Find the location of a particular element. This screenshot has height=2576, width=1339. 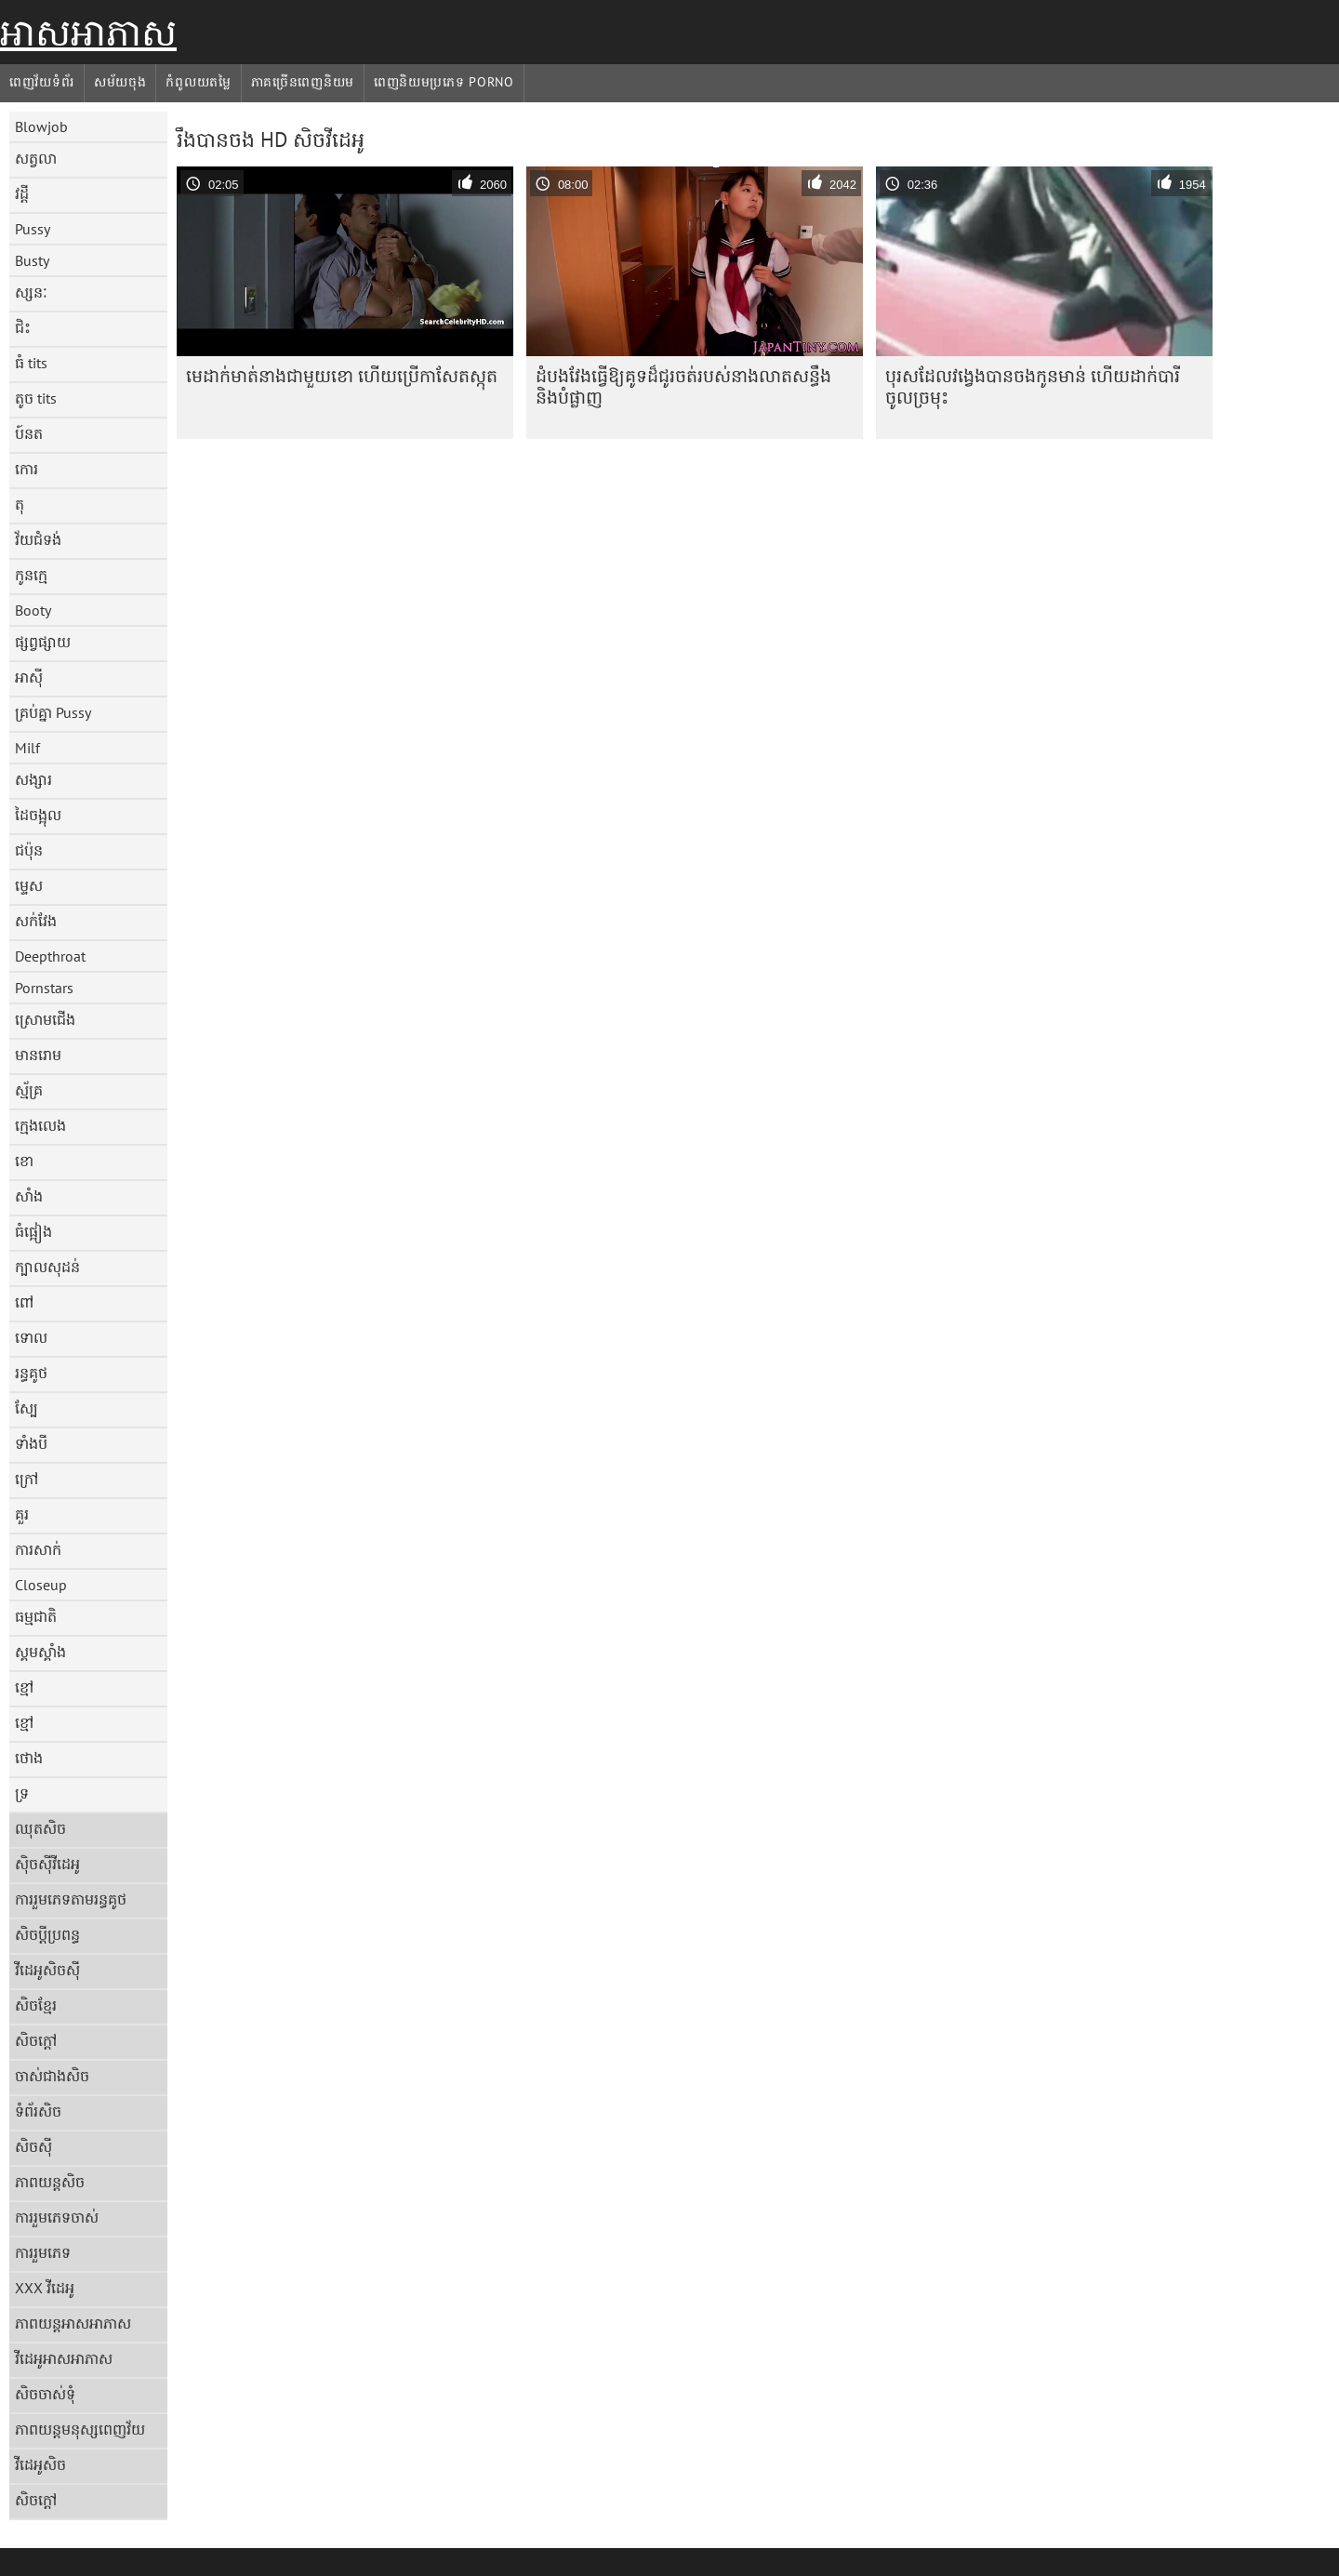

មានរោម is located at coordinates (38, 1054).